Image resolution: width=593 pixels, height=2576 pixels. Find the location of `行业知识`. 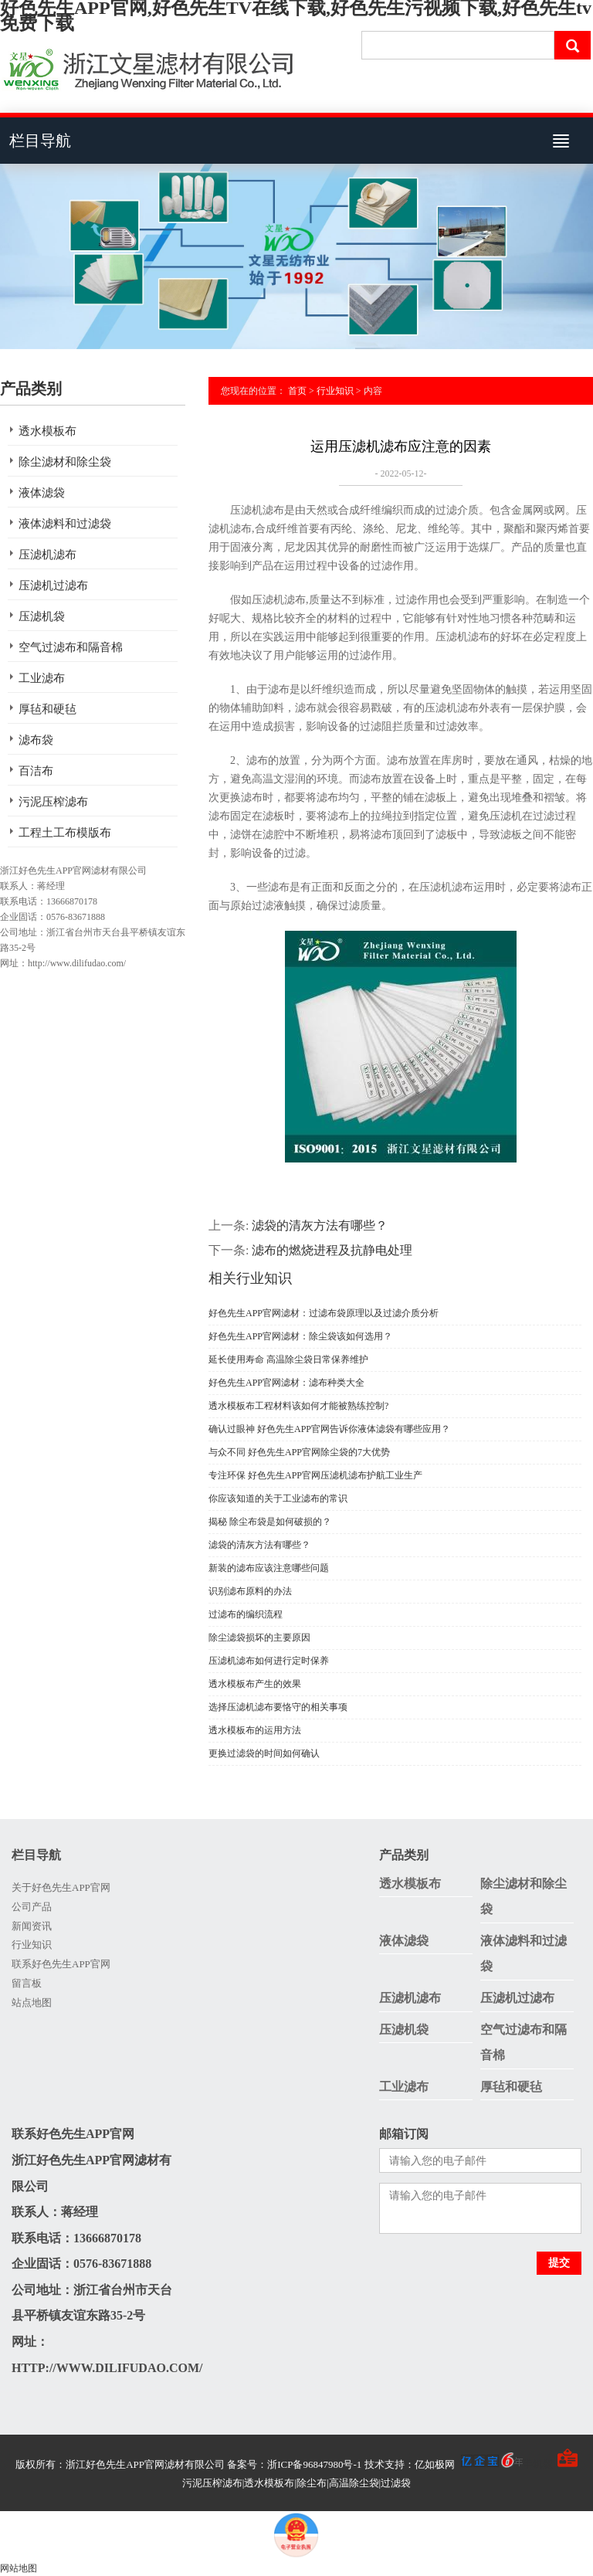

行业知识 is located at coordinates (335, 390).